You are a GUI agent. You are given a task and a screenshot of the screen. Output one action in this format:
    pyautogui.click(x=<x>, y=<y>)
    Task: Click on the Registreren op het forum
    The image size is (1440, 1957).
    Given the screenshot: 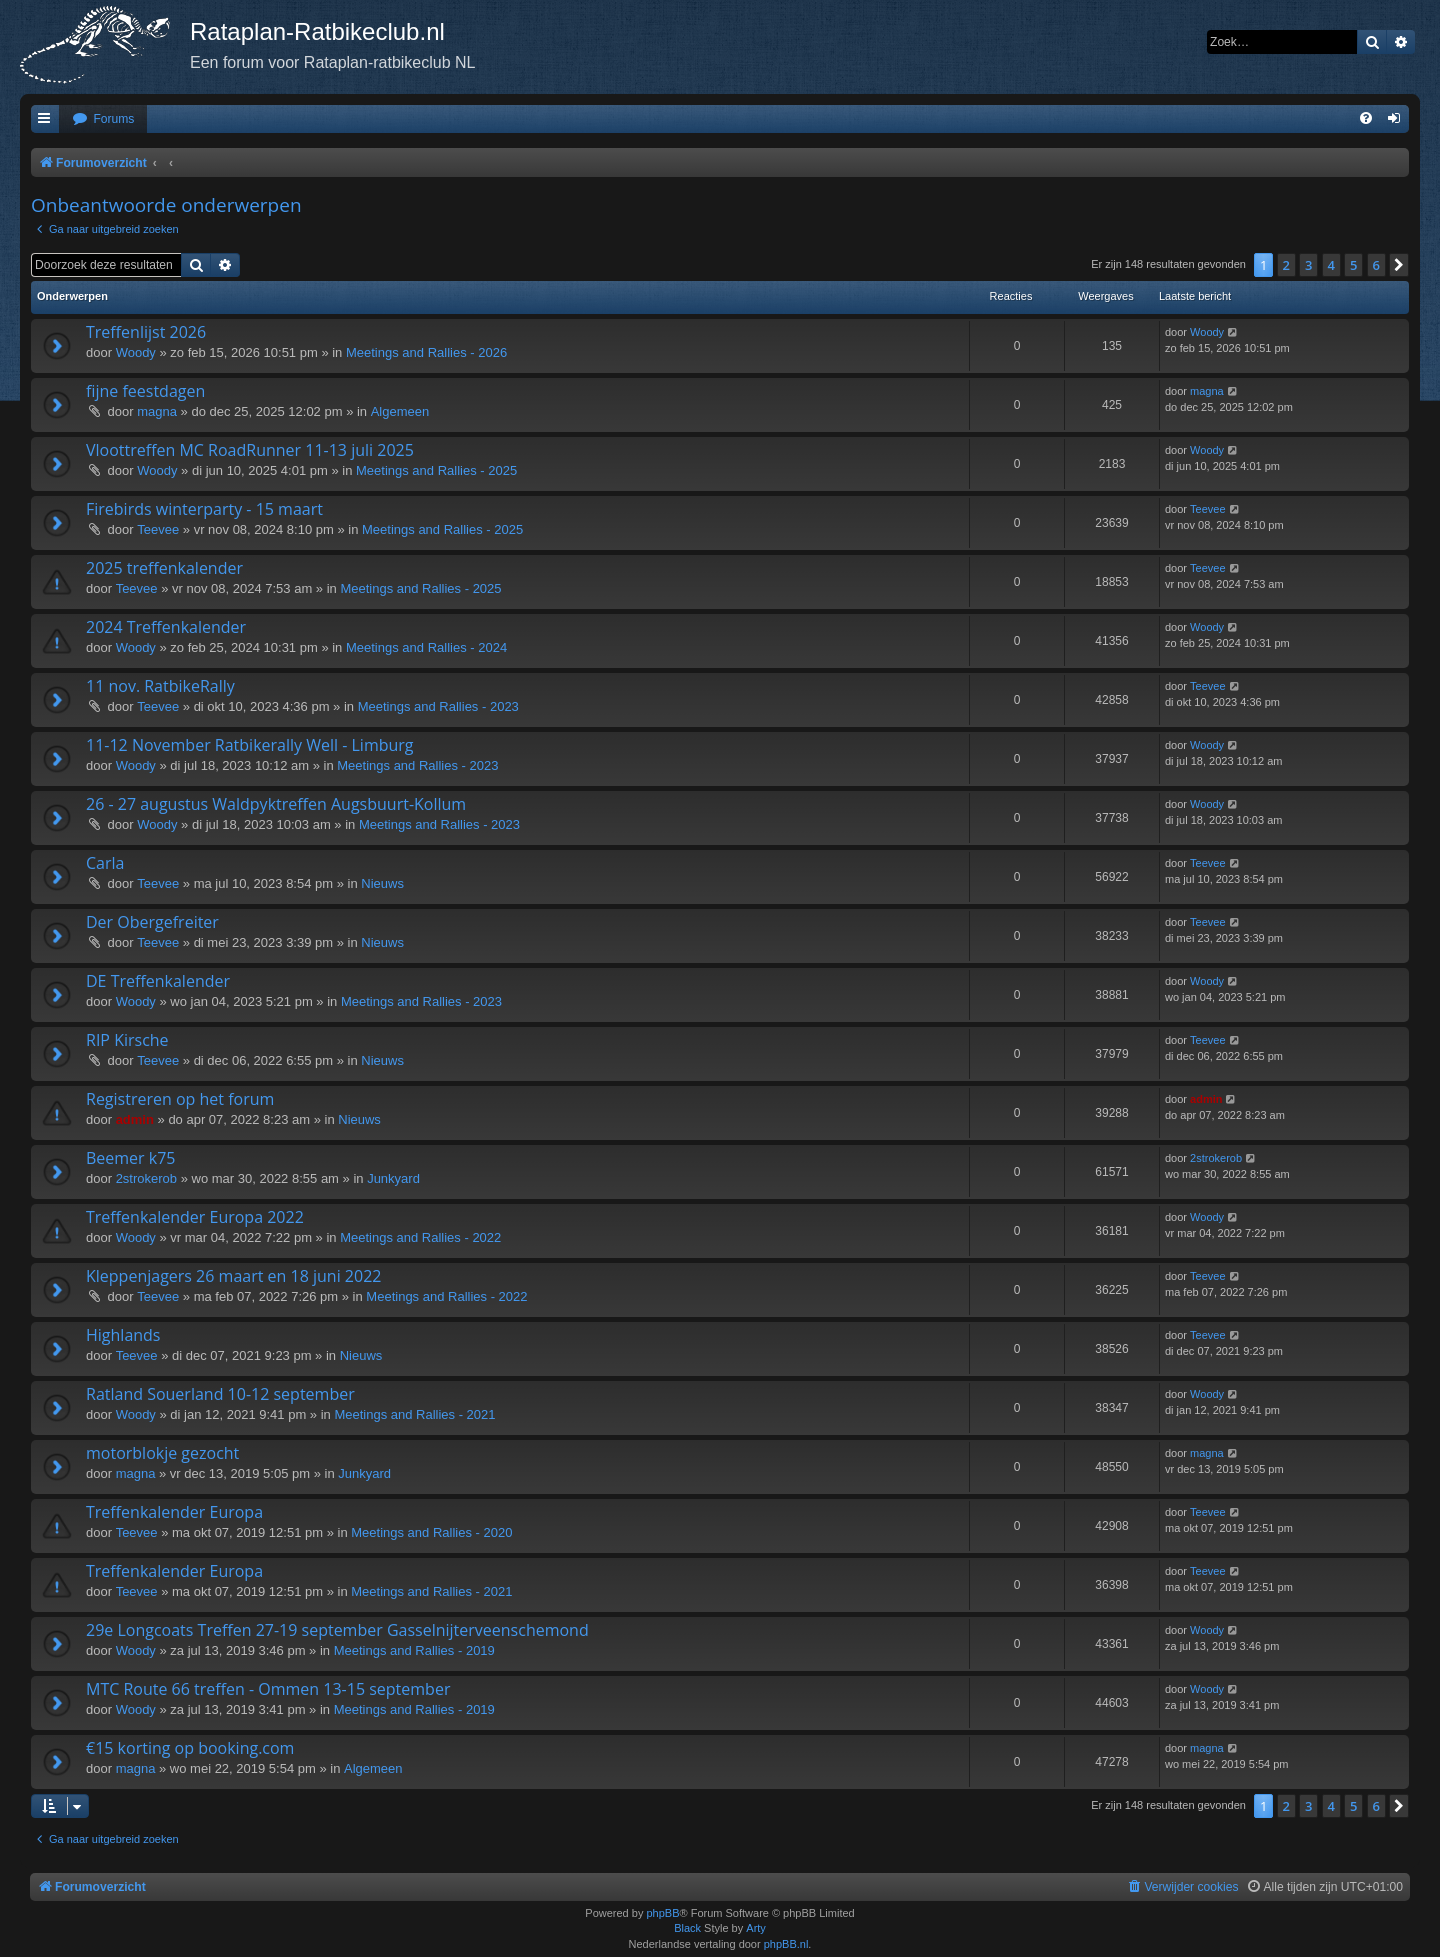 What is the action you would take?
    pyautogui.click(x=180, y=1099)
    